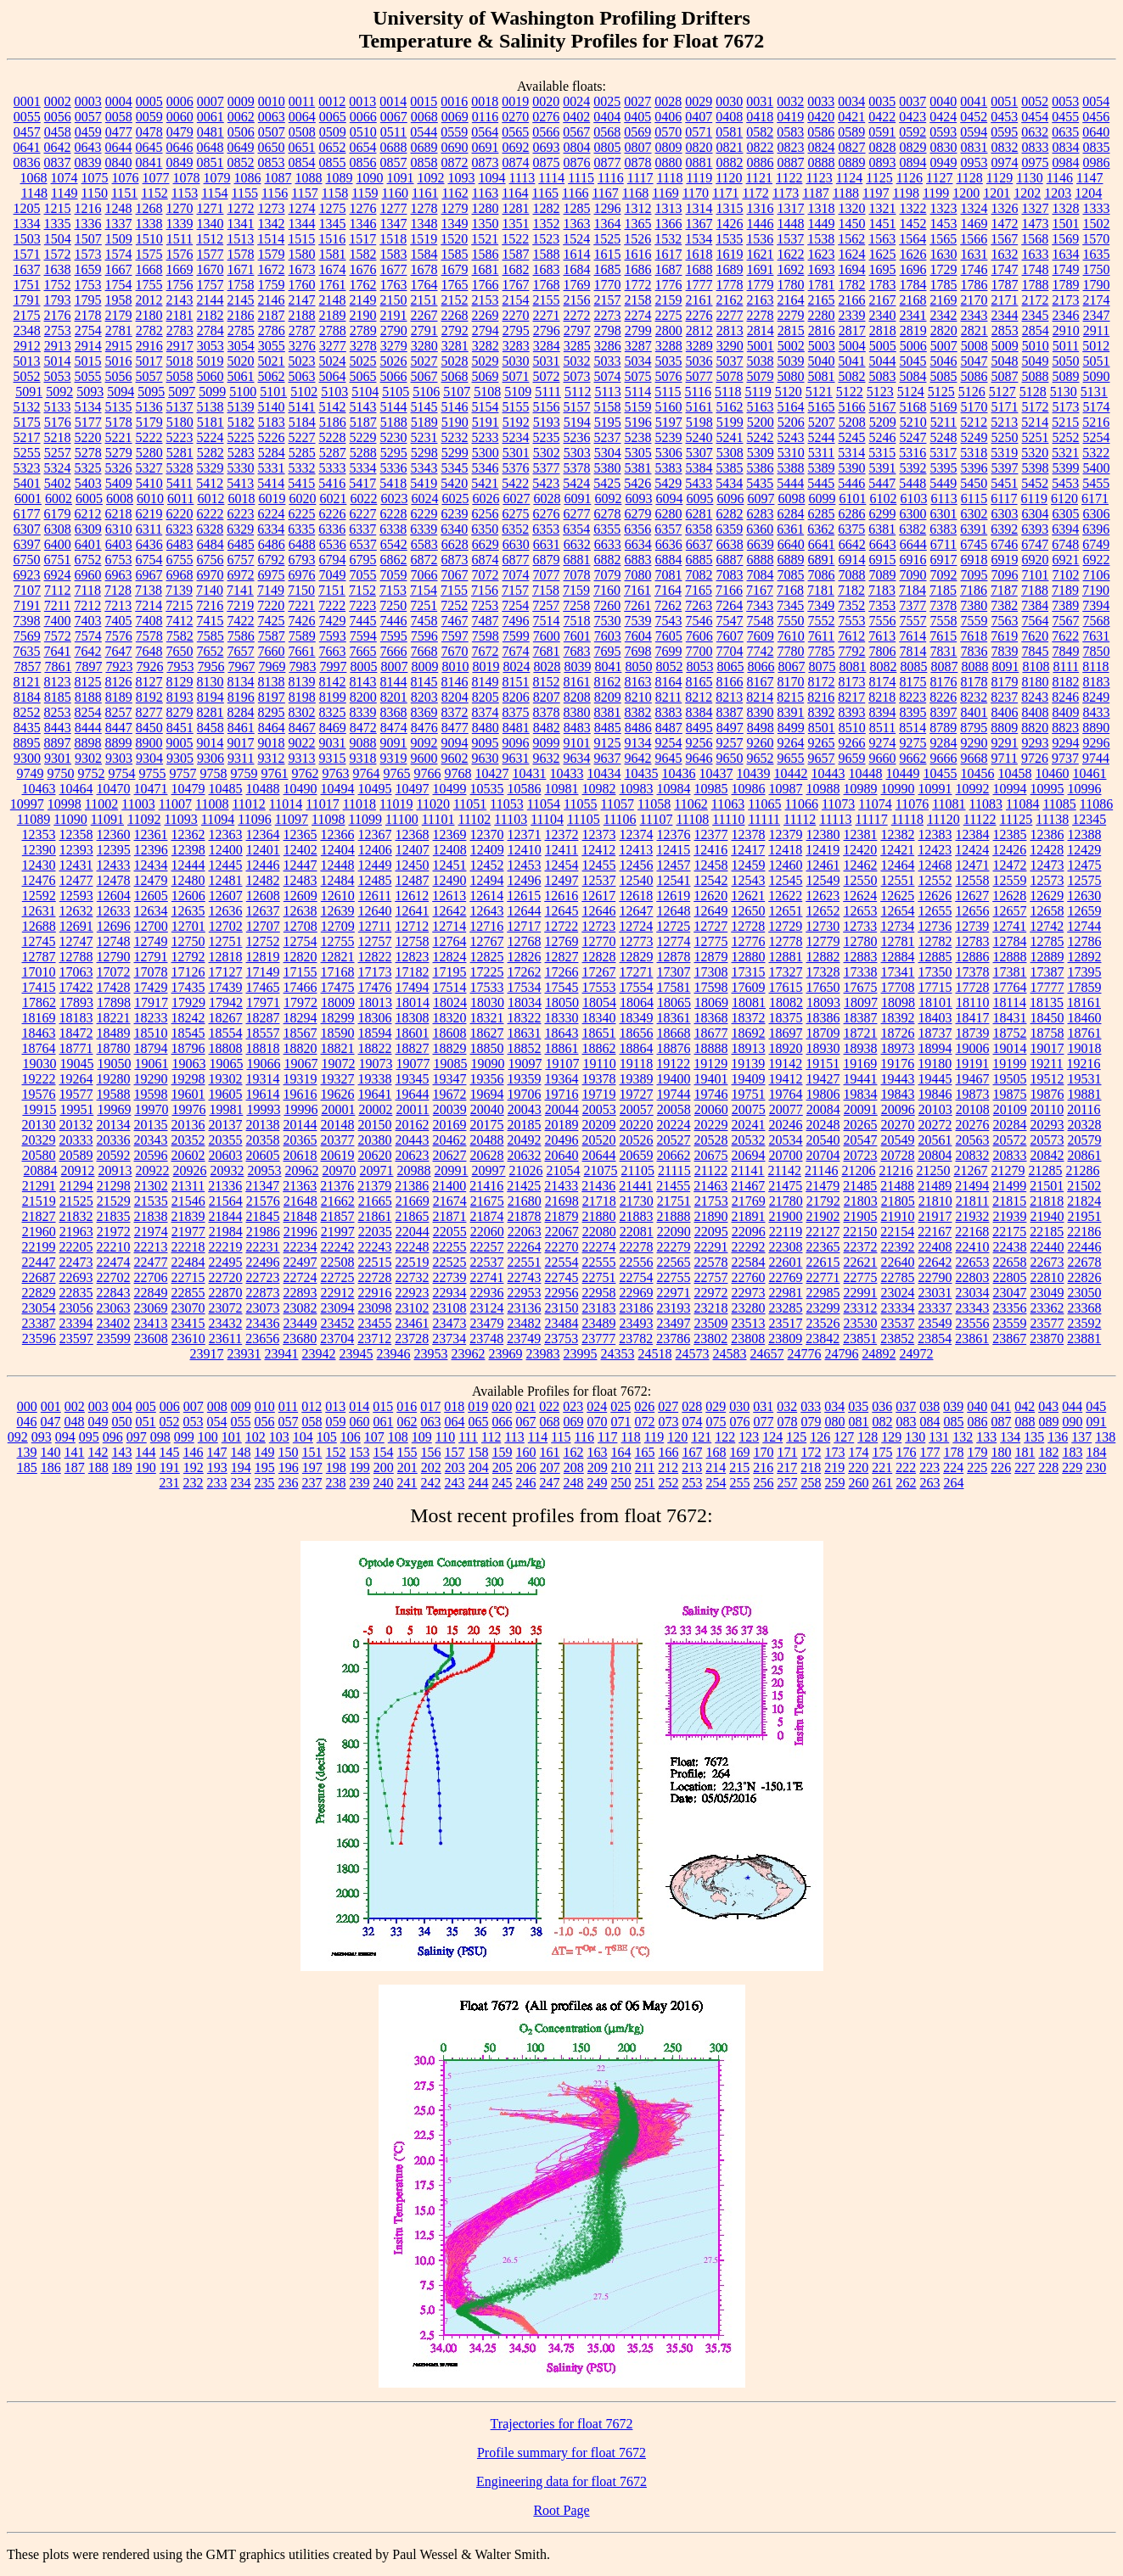 The image size is (1123, 2576). Describe the element at coordinates (711, 1277) in the screenshot. I see `22757` at that location.